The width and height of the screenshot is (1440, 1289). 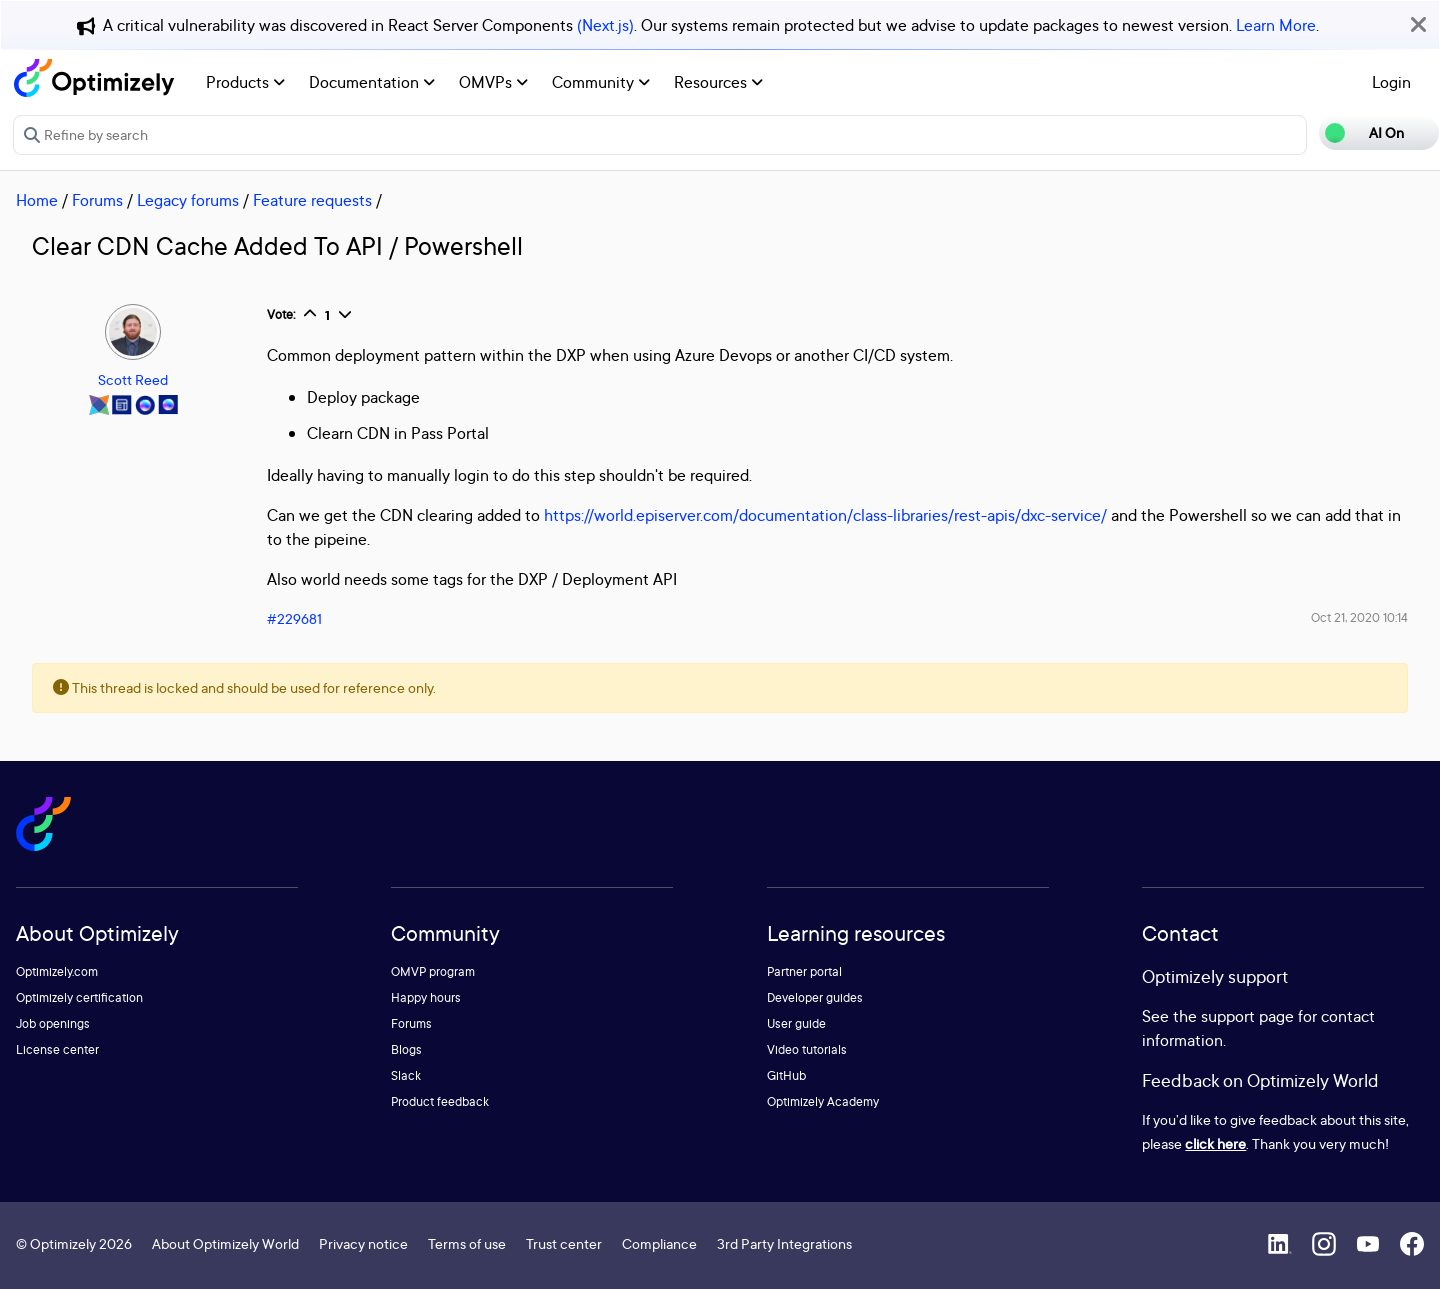 I want to click on Trust center, so click(x=564, y=1243).